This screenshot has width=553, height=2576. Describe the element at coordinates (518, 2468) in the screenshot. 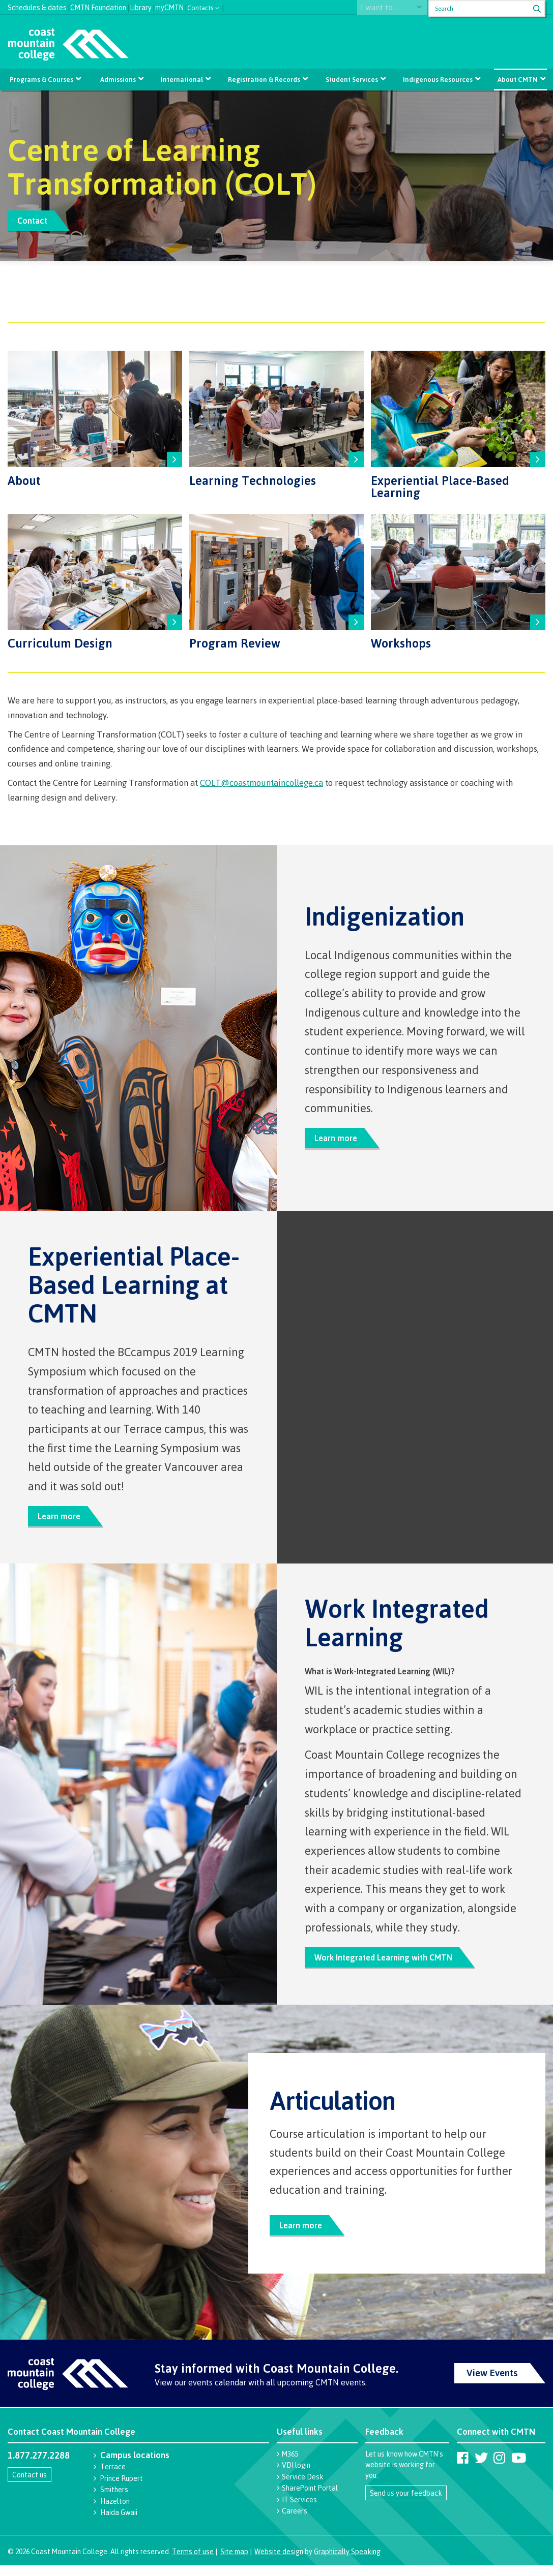

I see `[Coast Mountain College on Youtube]` at that location.